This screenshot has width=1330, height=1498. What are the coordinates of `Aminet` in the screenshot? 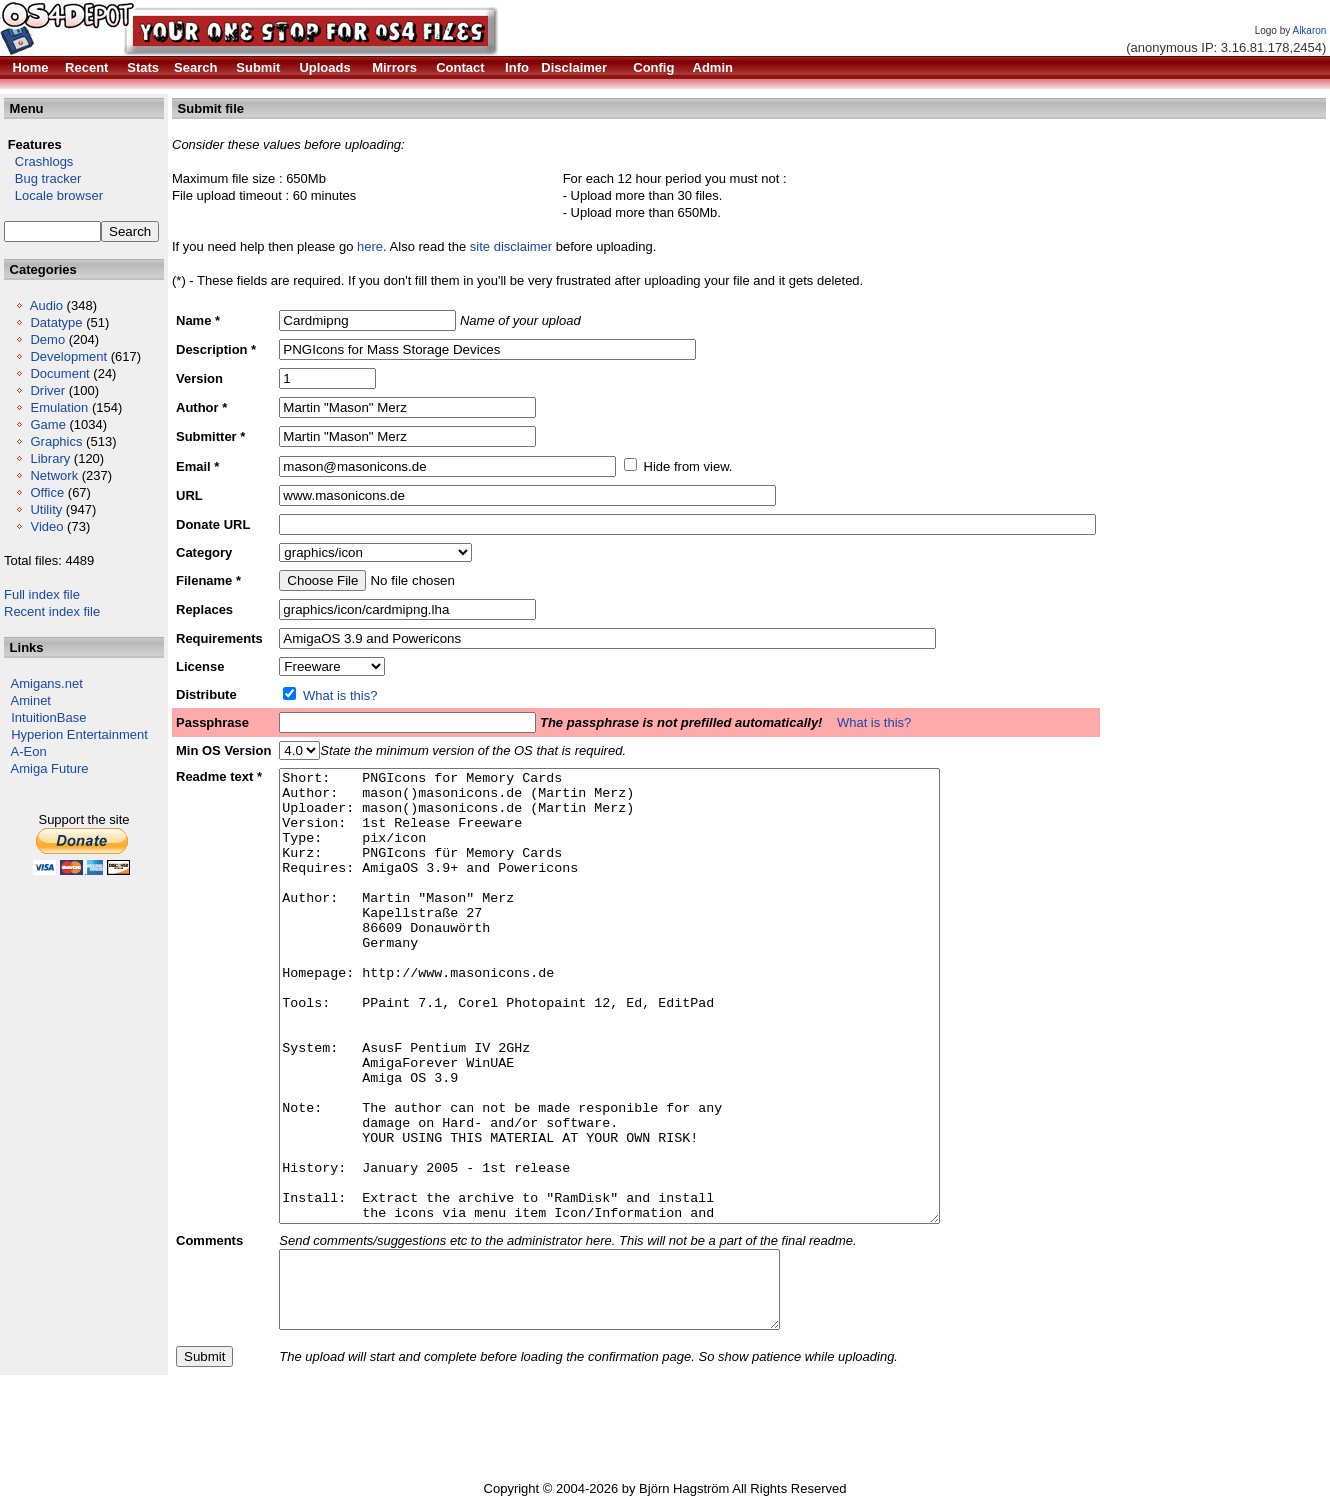 It's located at (31, 700).